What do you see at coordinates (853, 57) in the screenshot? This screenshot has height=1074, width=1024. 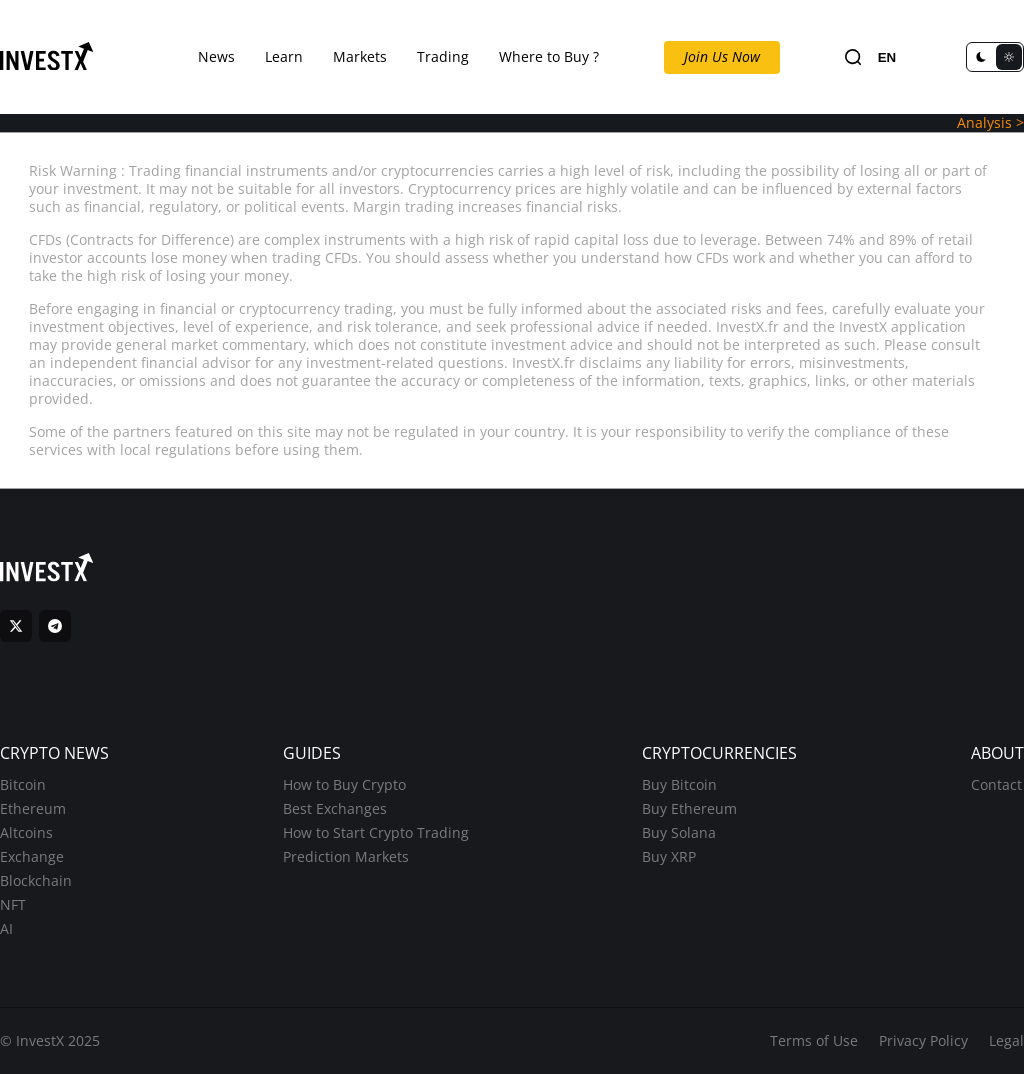 I see `[Search]` at bounding box center [853, 57].